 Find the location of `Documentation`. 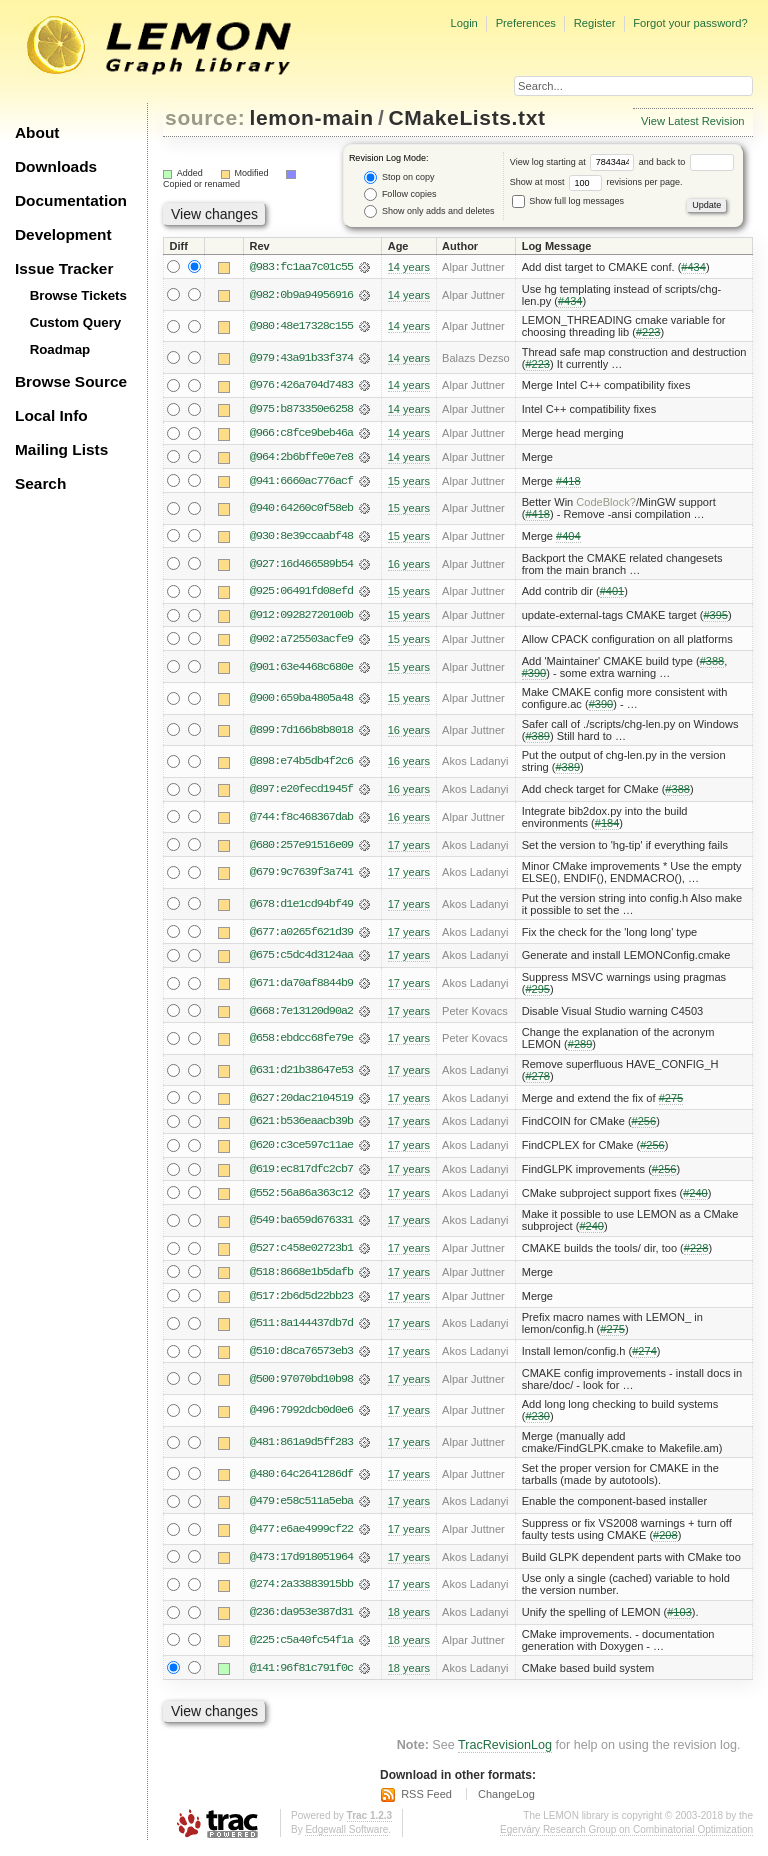

Documentation is located at coordinates (71, 200).